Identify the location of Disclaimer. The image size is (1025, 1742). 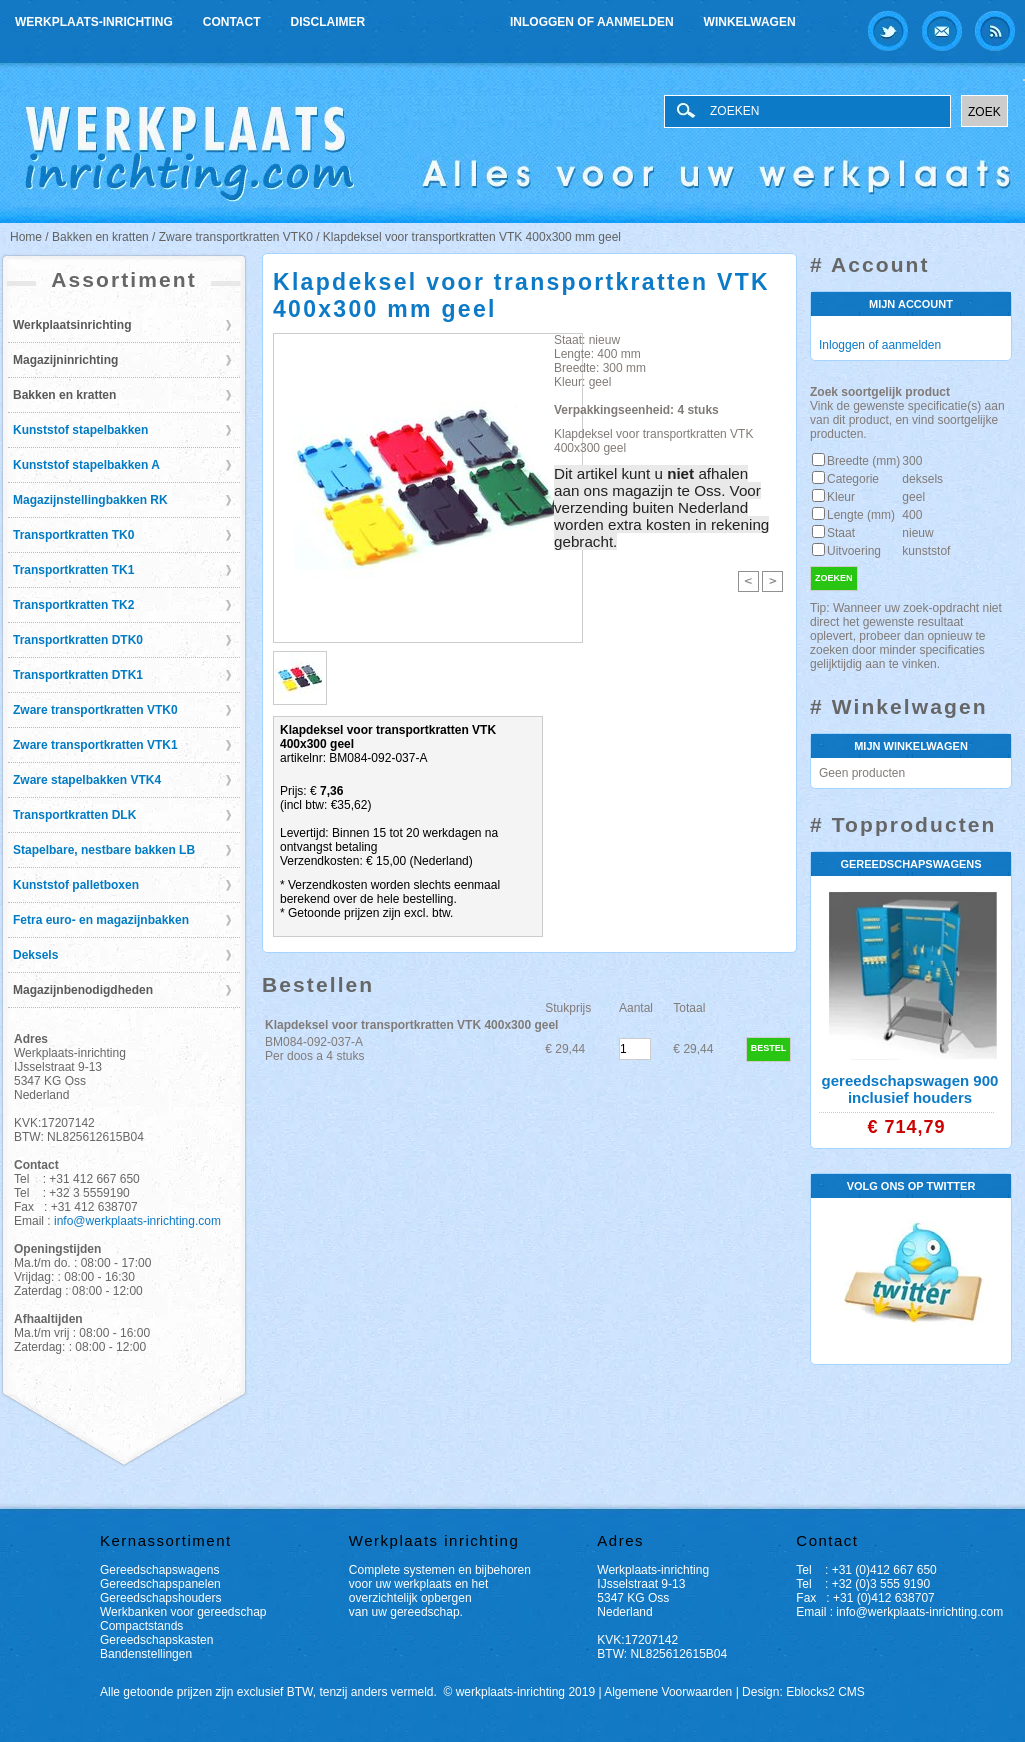
(328, 22).